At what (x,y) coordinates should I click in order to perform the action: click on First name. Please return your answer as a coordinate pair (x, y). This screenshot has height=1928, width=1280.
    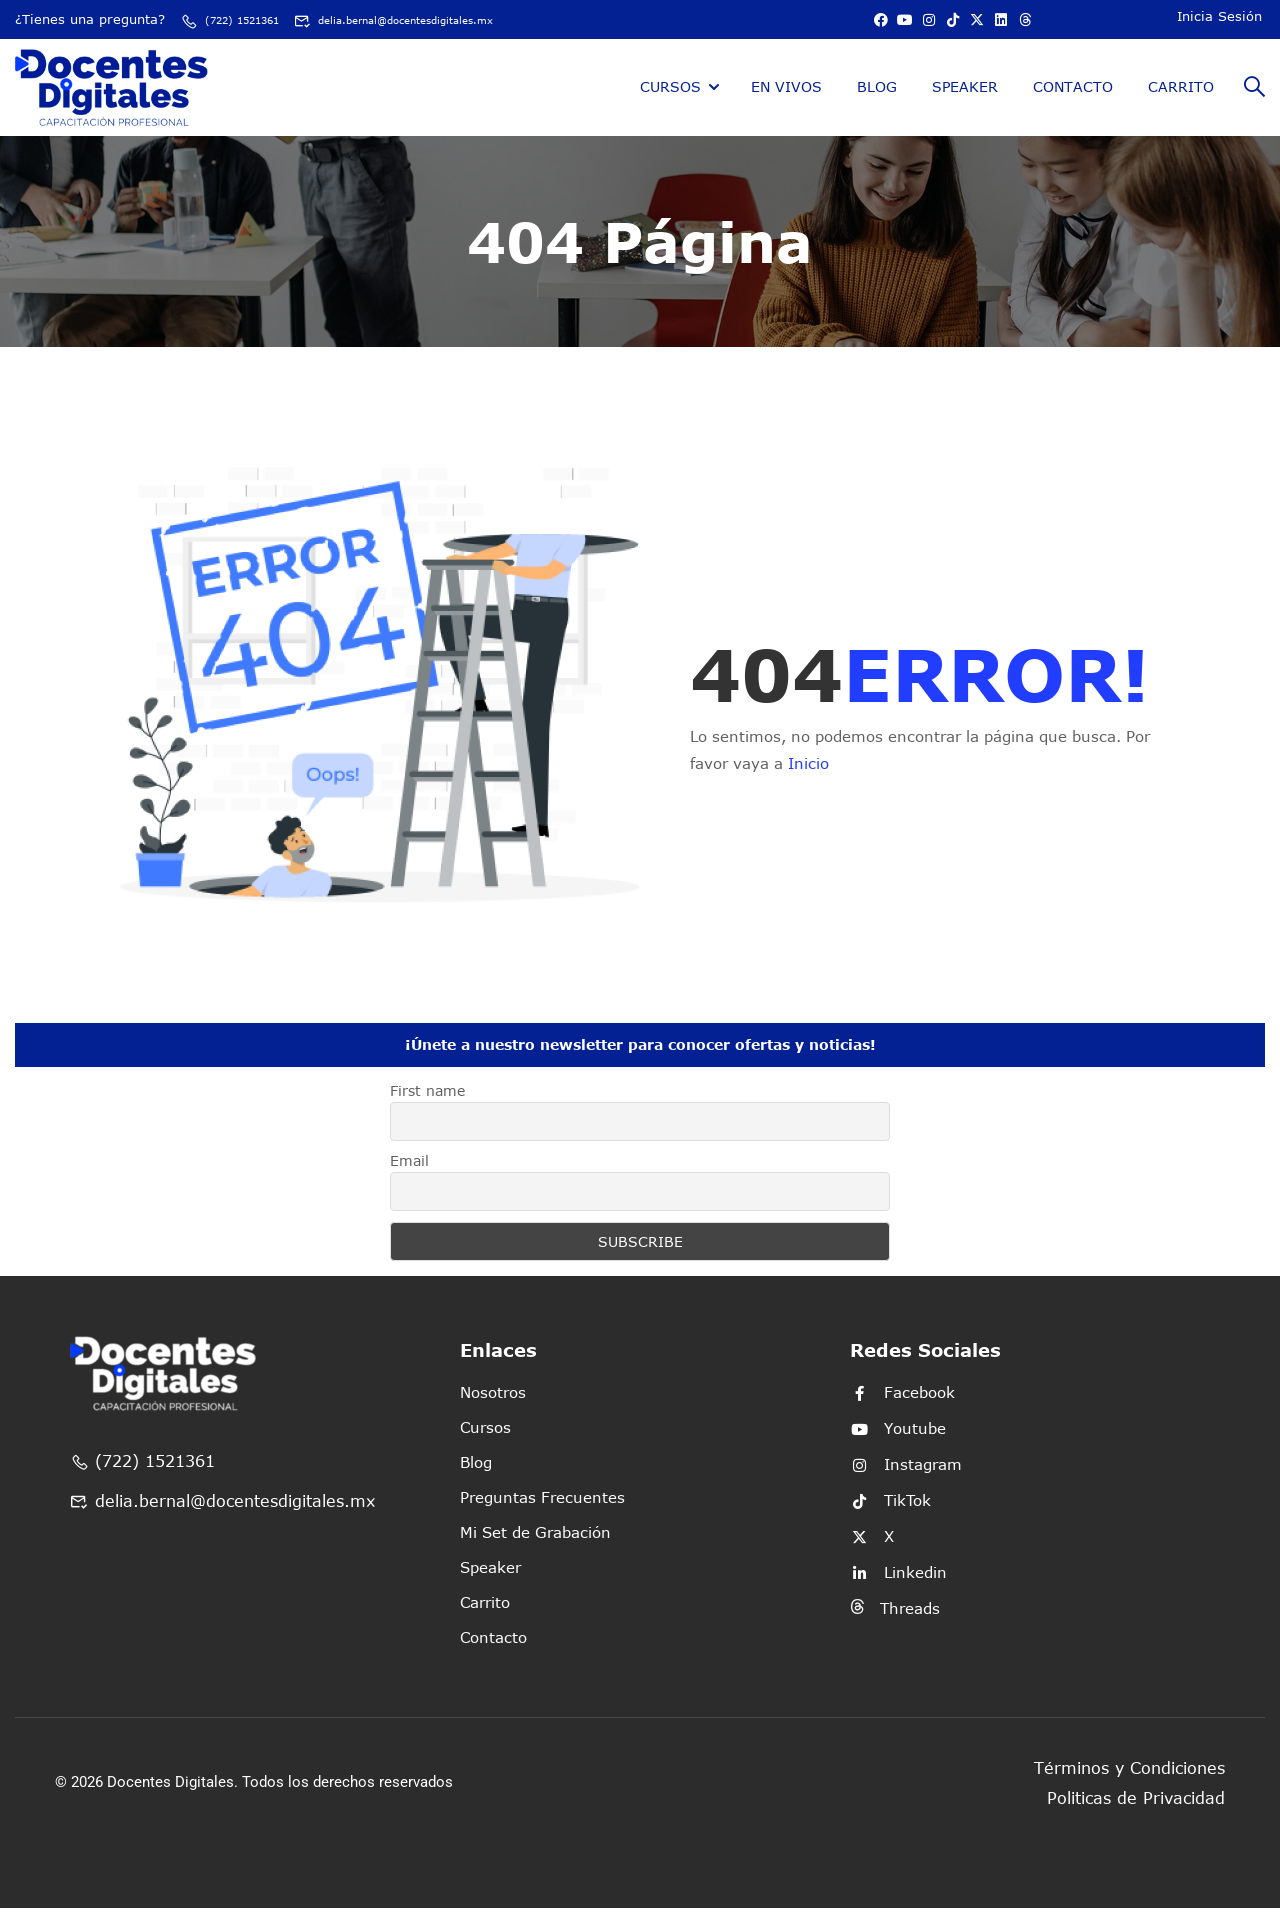
    Looking at the image, I should click on (427, 1110).